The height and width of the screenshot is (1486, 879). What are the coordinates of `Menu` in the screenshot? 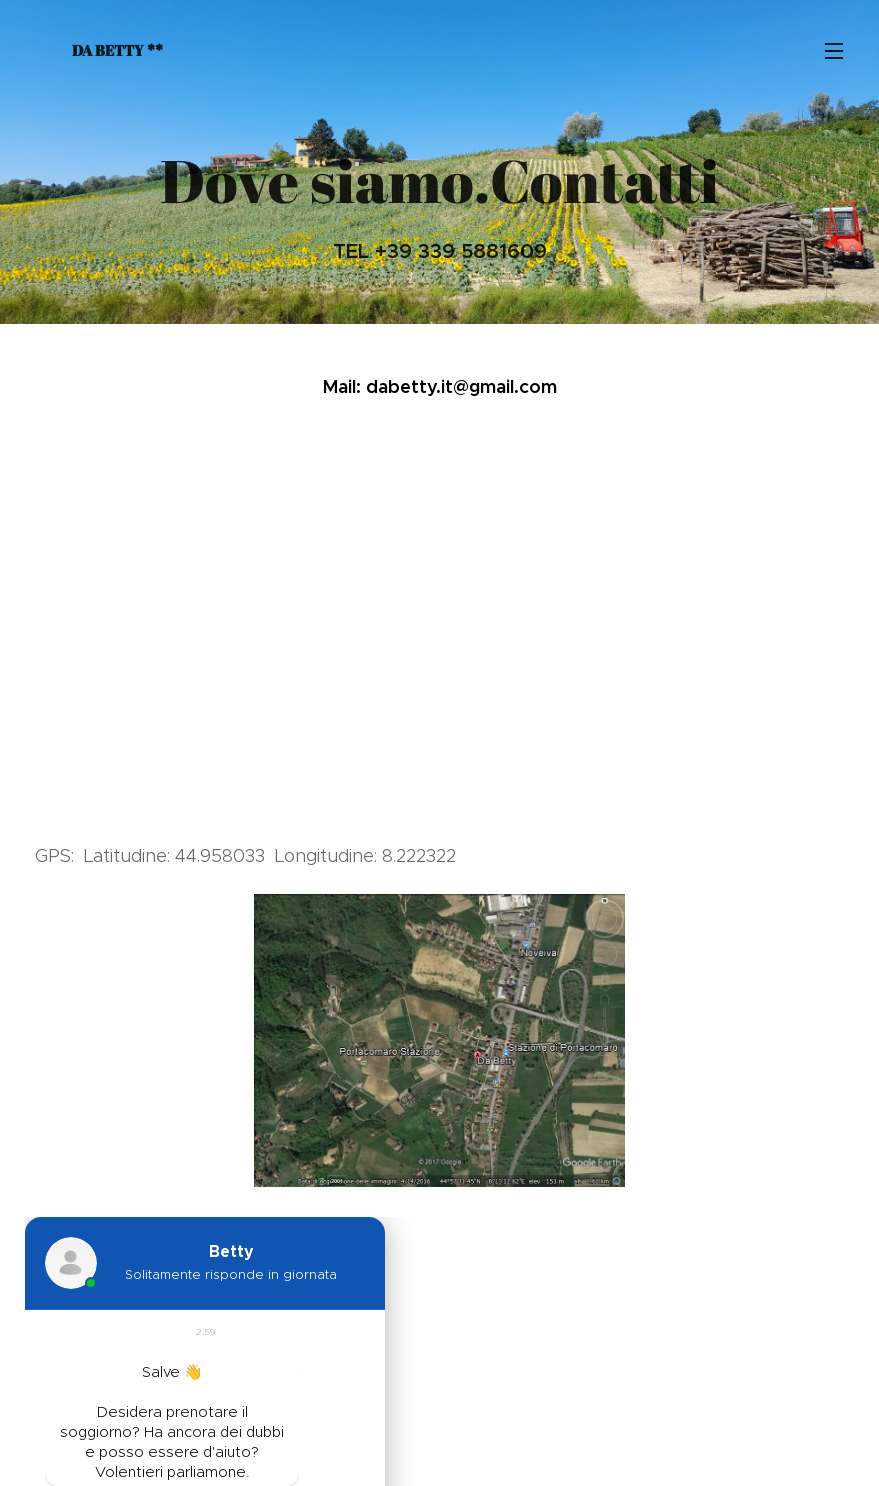 It's located at (834, 51).